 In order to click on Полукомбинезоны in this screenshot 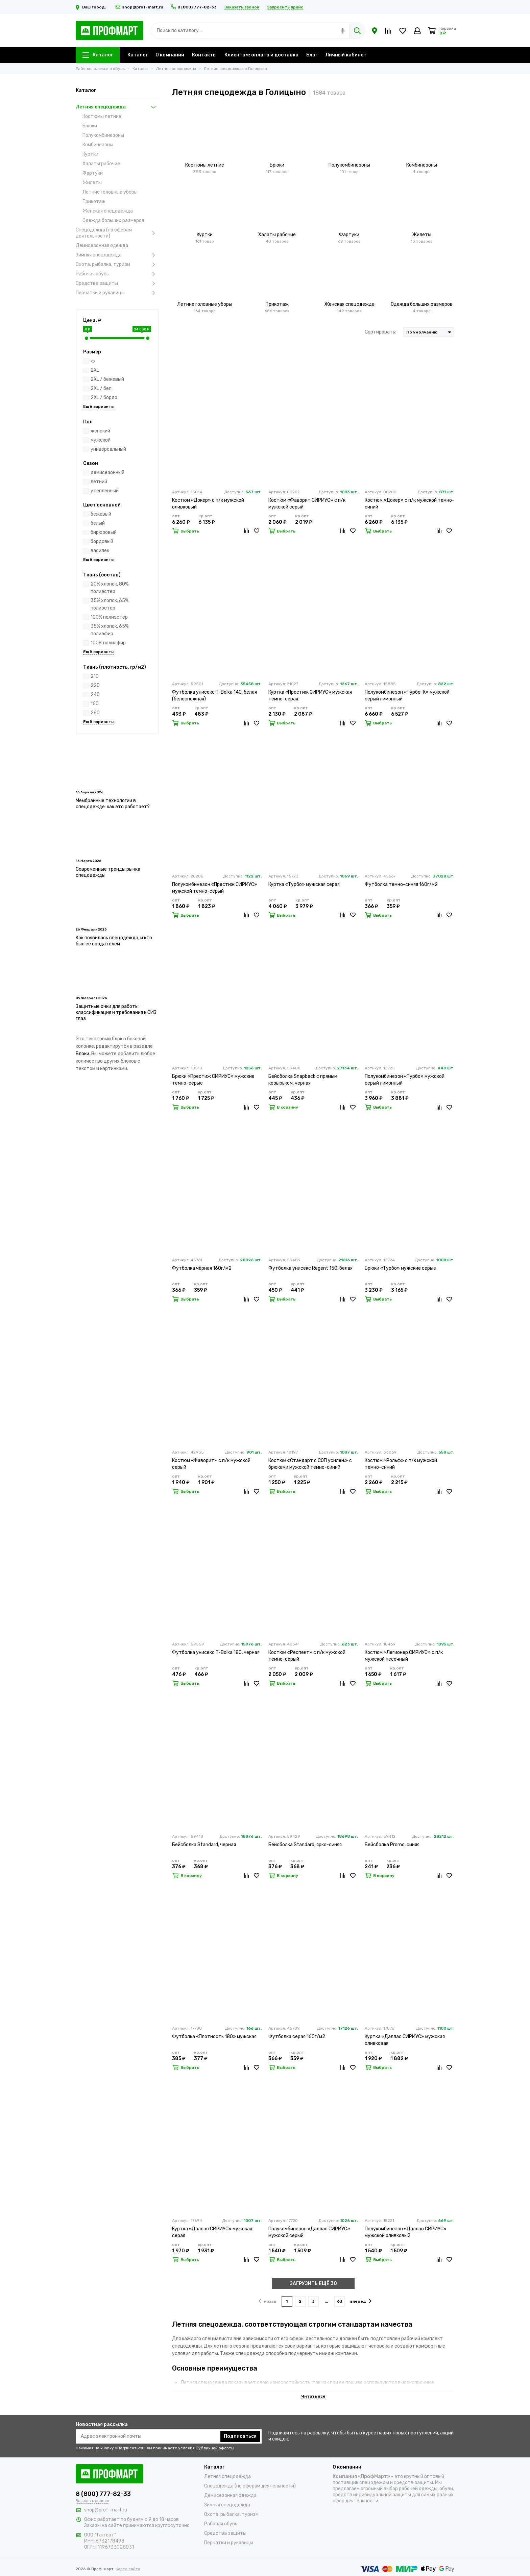, I will do `click(103, 135)`.